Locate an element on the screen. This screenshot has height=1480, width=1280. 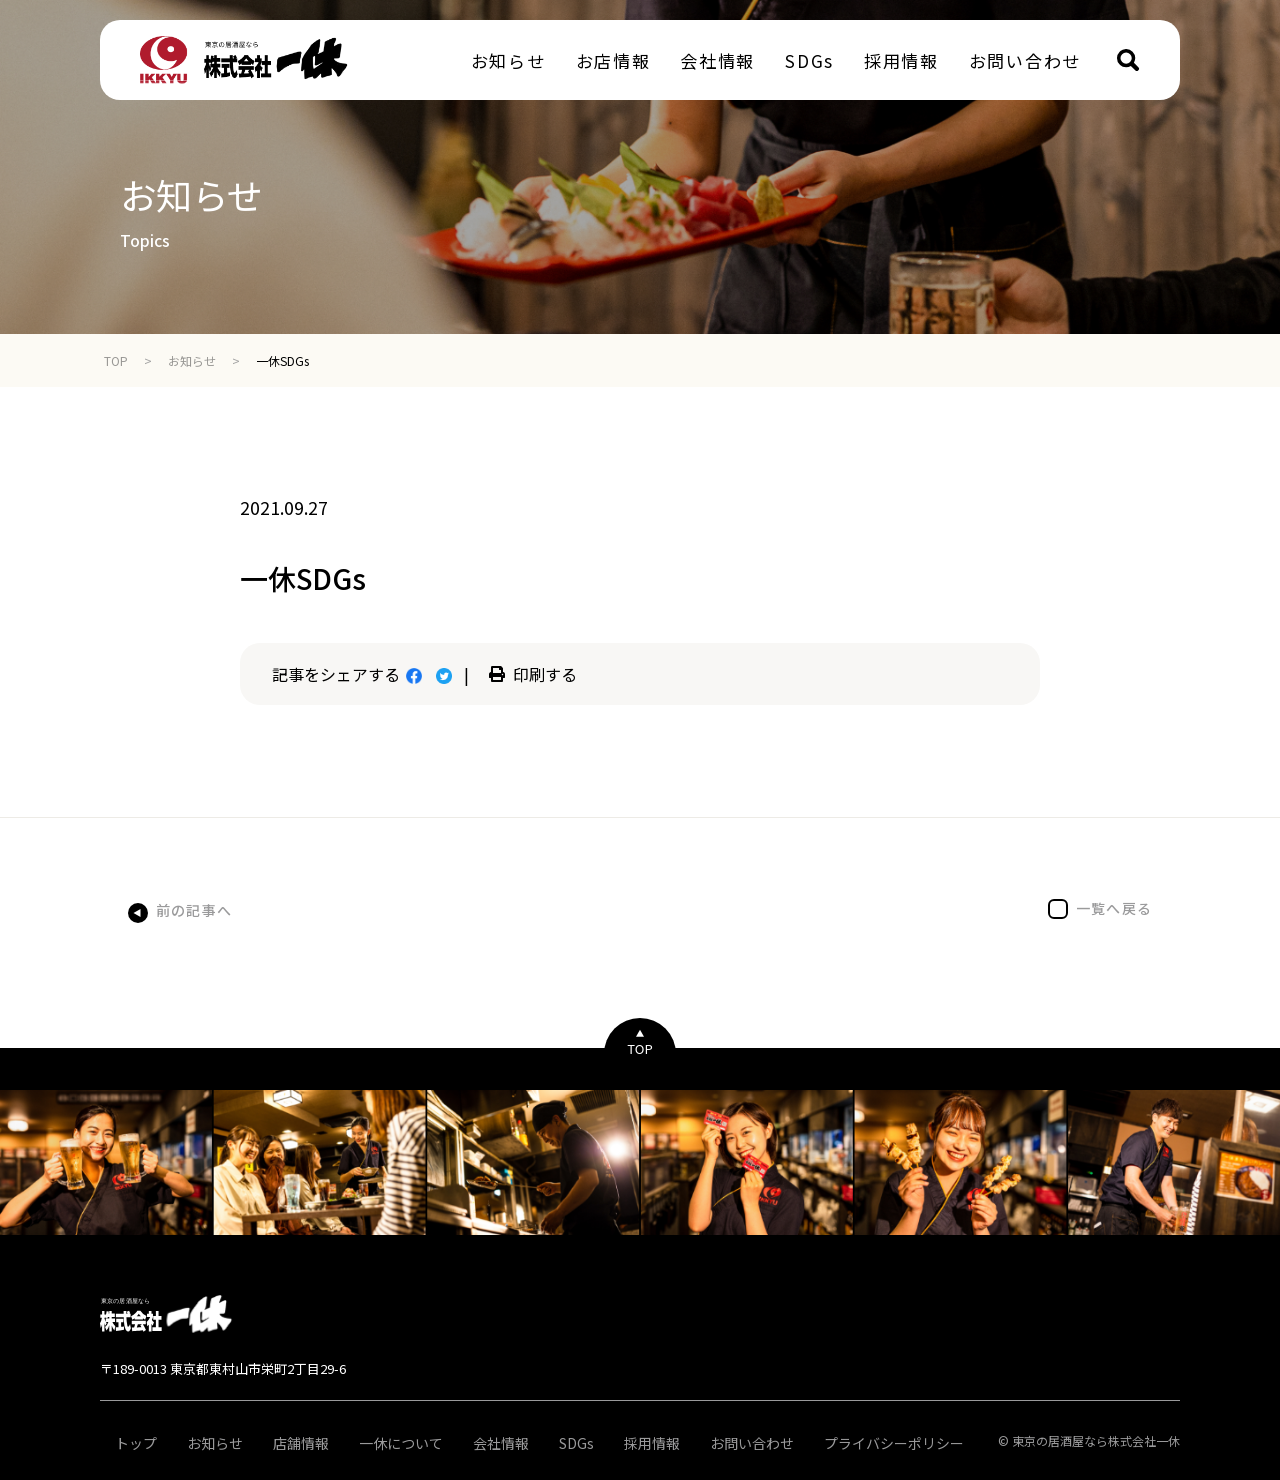
印刷する is located at coordinates (533, 674).